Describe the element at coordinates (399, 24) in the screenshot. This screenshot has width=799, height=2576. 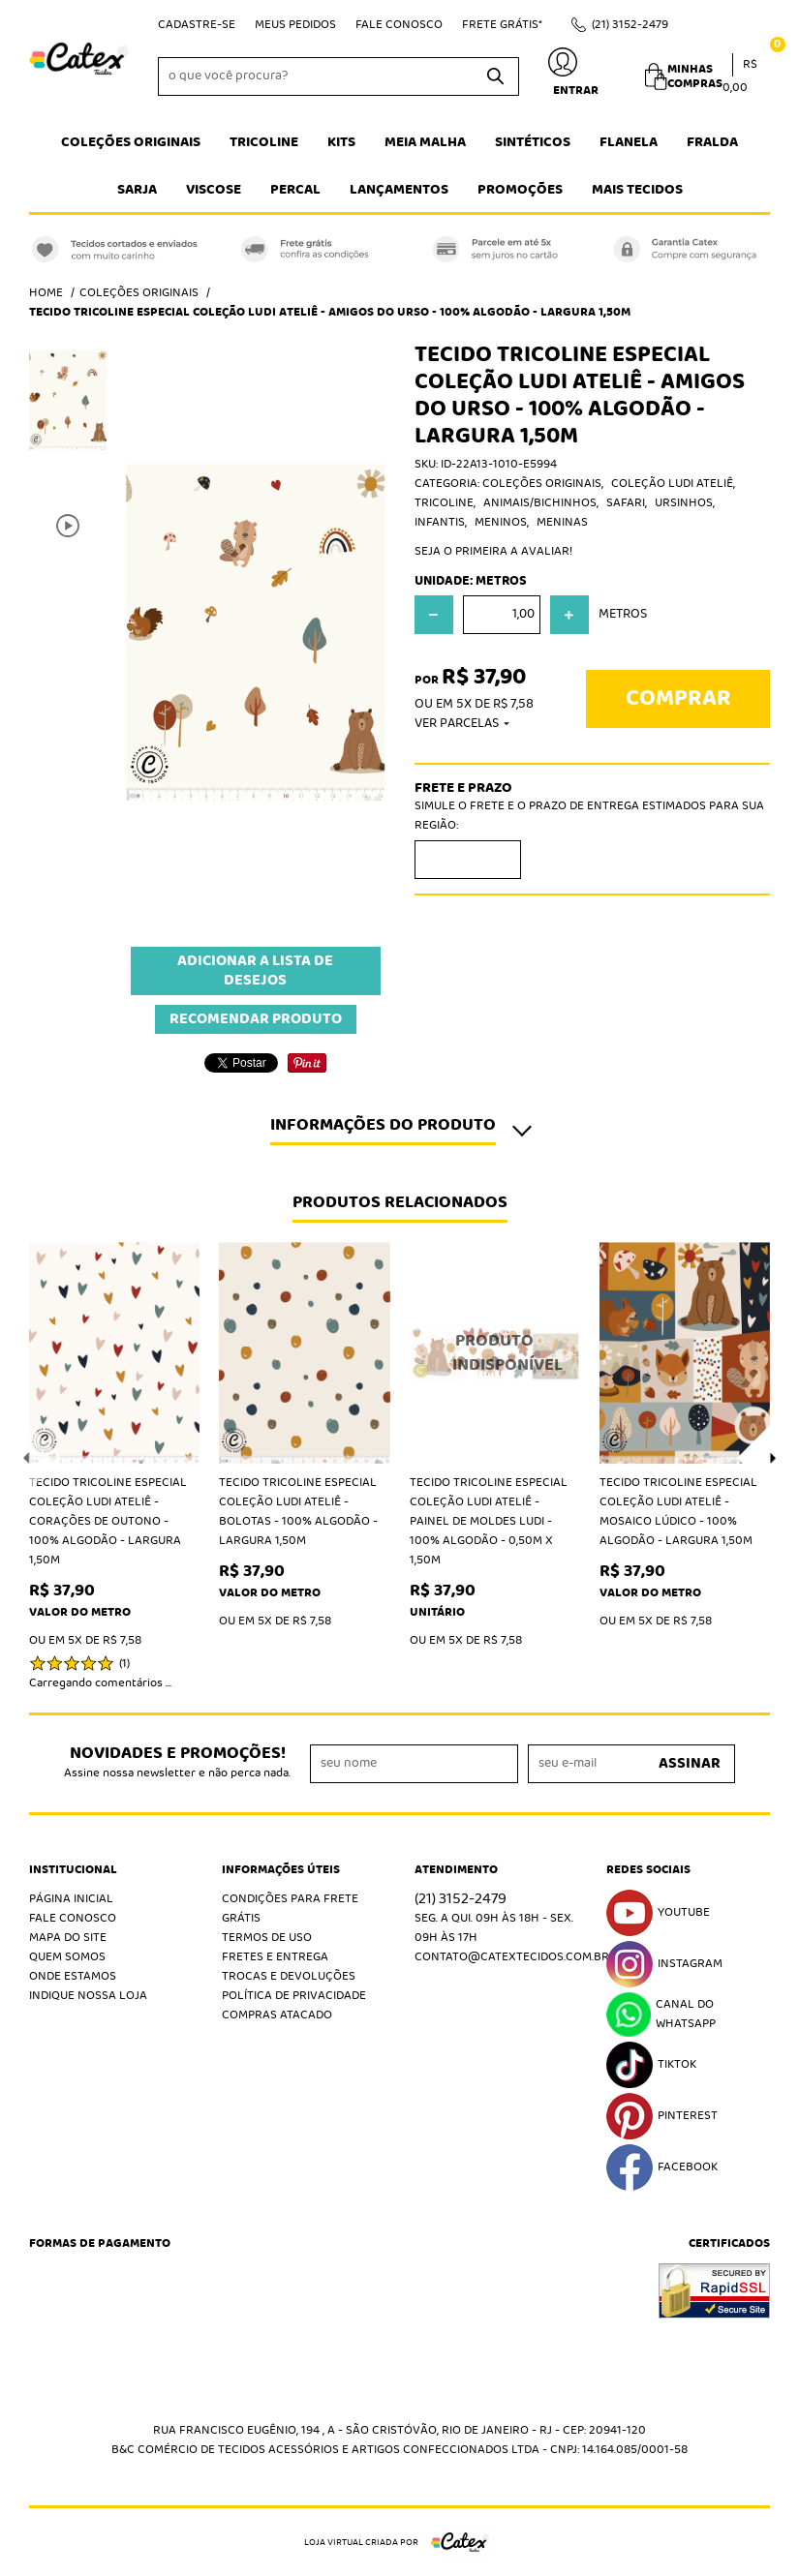
I see `Fale Conosco` at that location.